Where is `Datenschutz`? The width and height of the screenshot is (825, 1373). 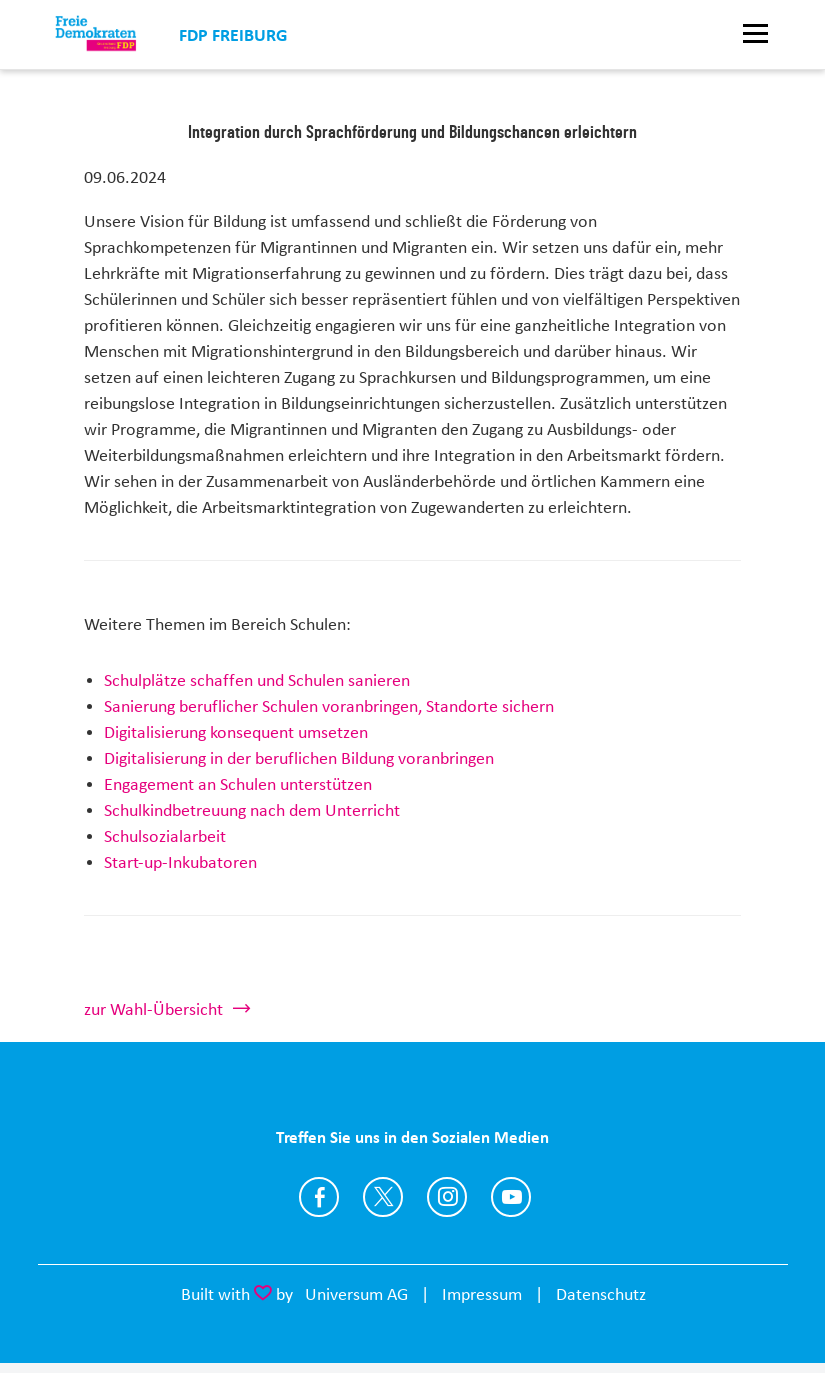 Datenschutz is located at coordinates (601, 1294).